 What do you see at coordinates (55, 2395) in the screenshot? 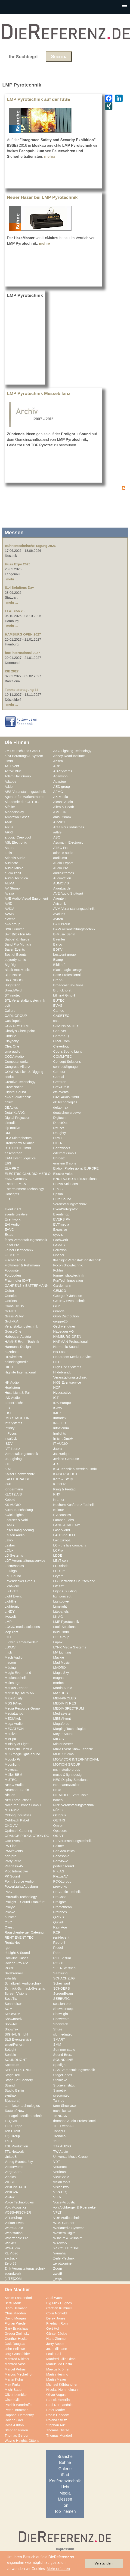
I see `Oliver Voges` at bounding box center [55, 2395].